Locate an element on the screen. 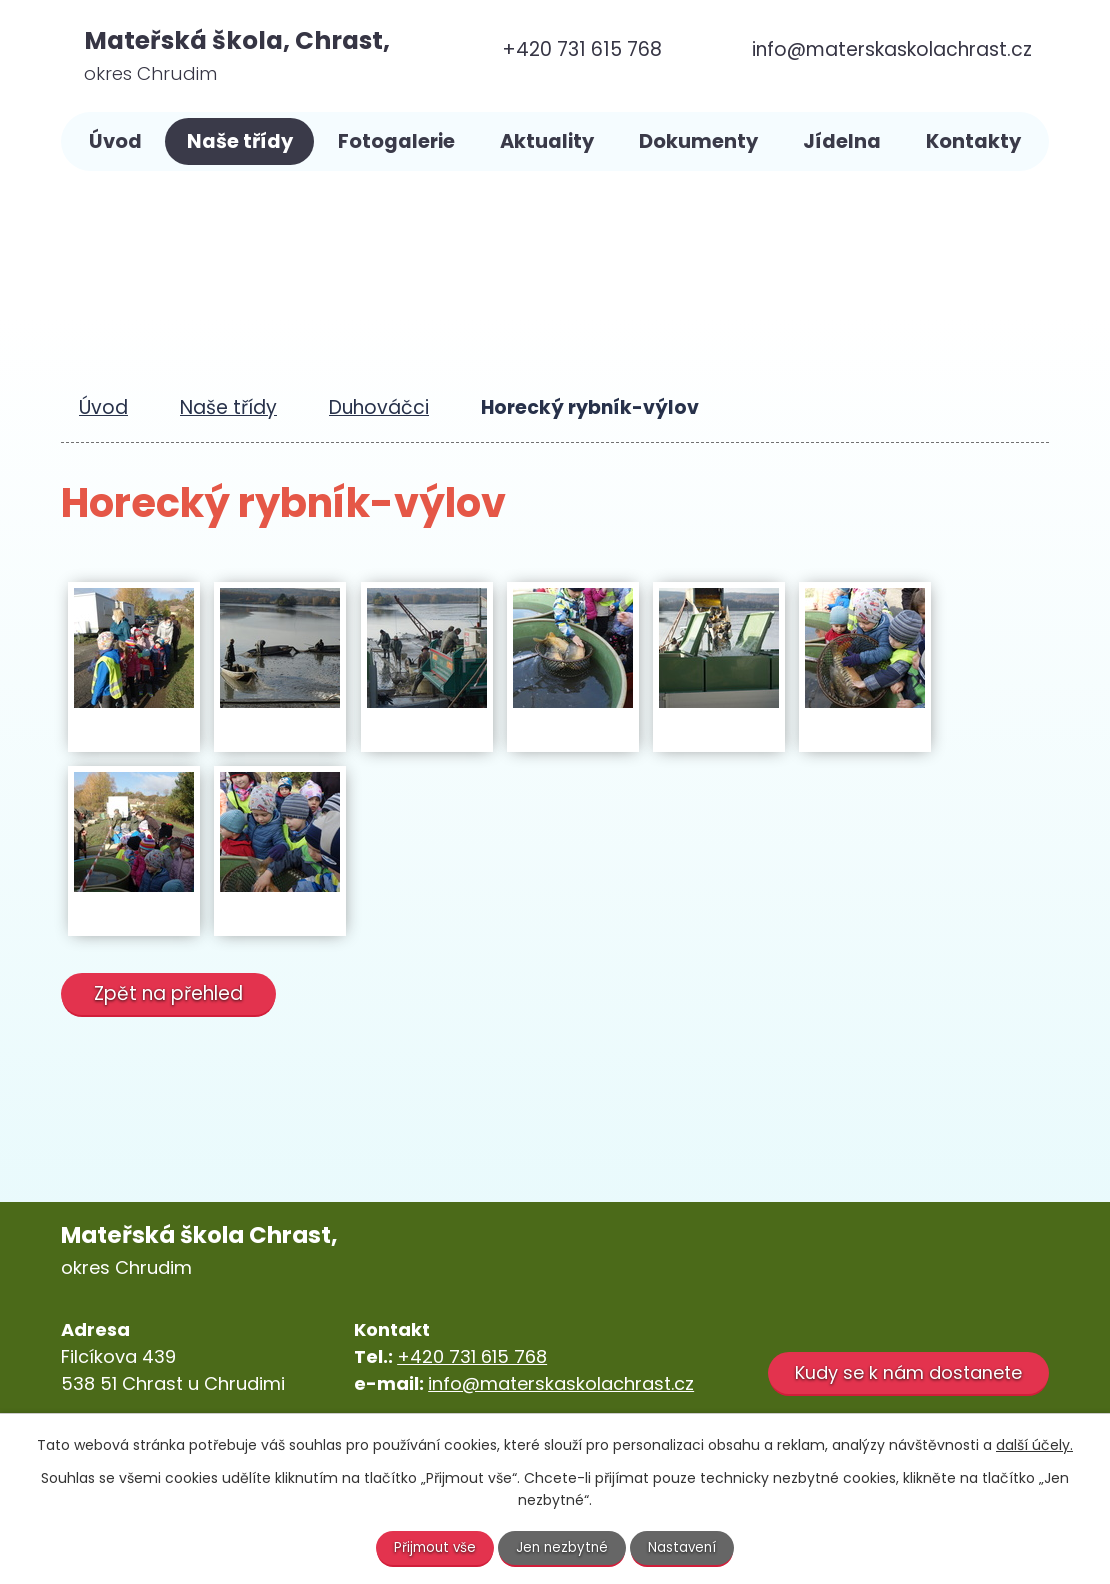 This screenshot has height=1584, width=1110. Fotogalerie is located at coordinates (396, 141).